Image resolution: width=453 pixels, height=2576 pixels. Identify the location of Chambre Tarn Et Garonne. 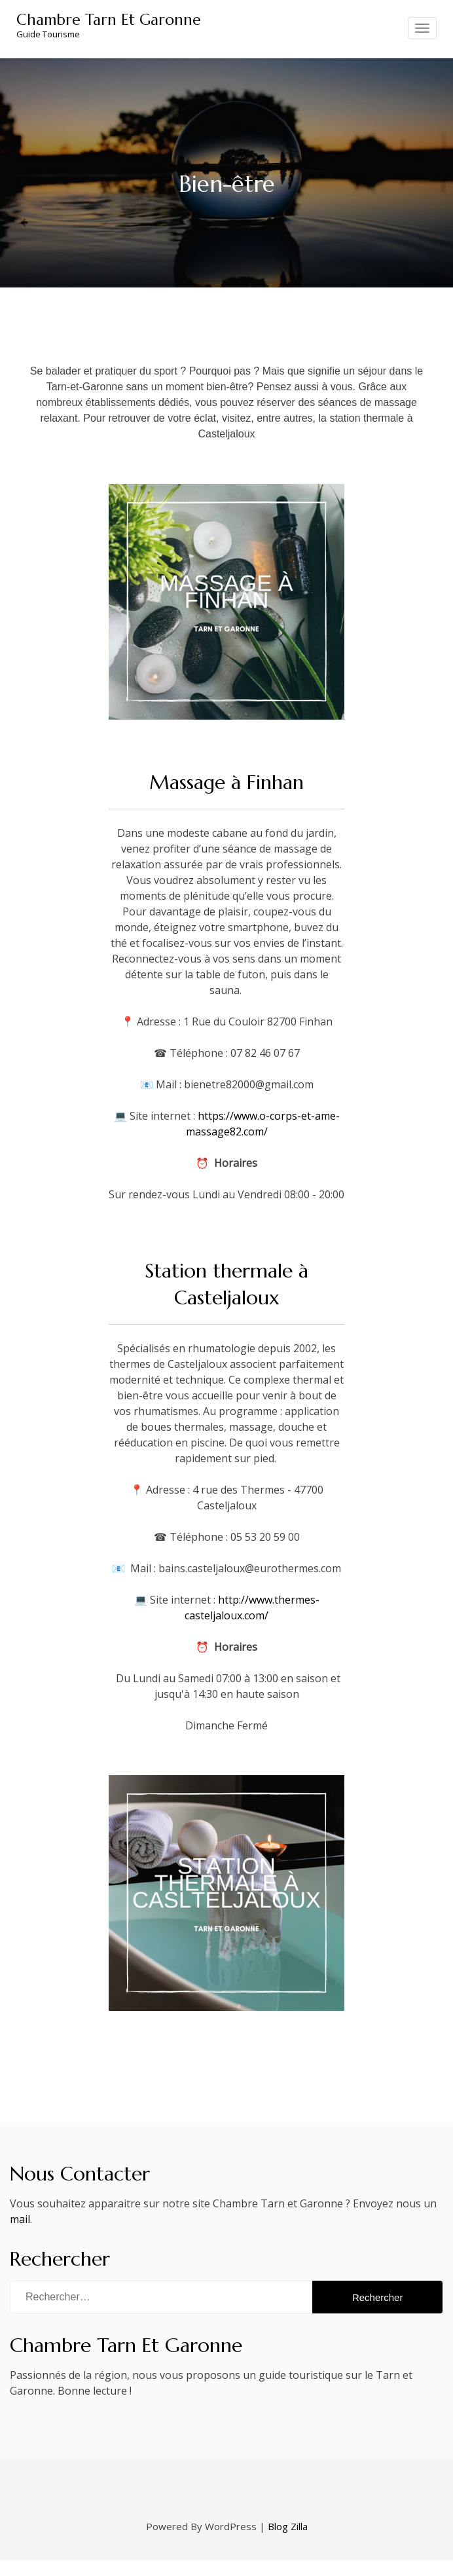
(108, 19).